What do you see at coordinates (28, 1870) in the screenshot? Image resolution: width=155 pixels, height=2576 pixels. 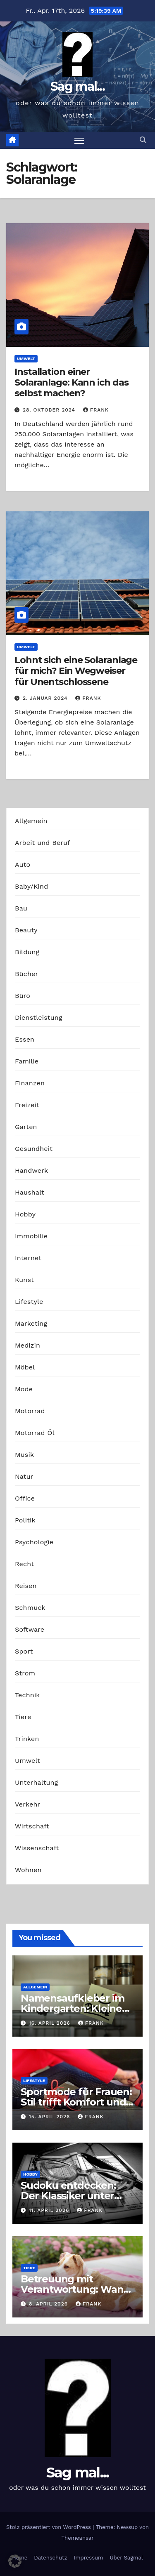 I see `Wohnen` at bounding box center [28, 1870].